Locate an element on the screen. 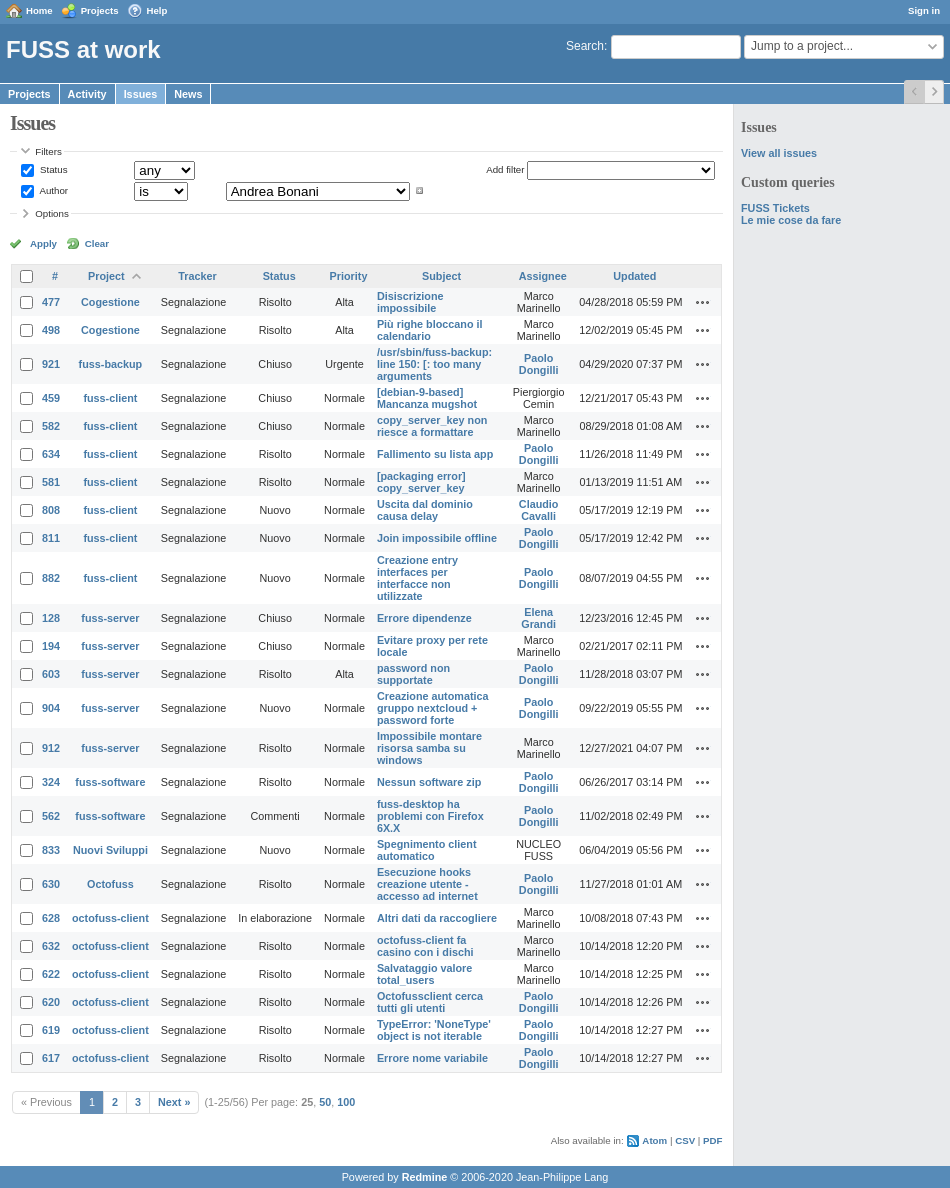 This screenshot has height=1188, width=950. Paolo Dongilli is located at coordinates (539, 364).